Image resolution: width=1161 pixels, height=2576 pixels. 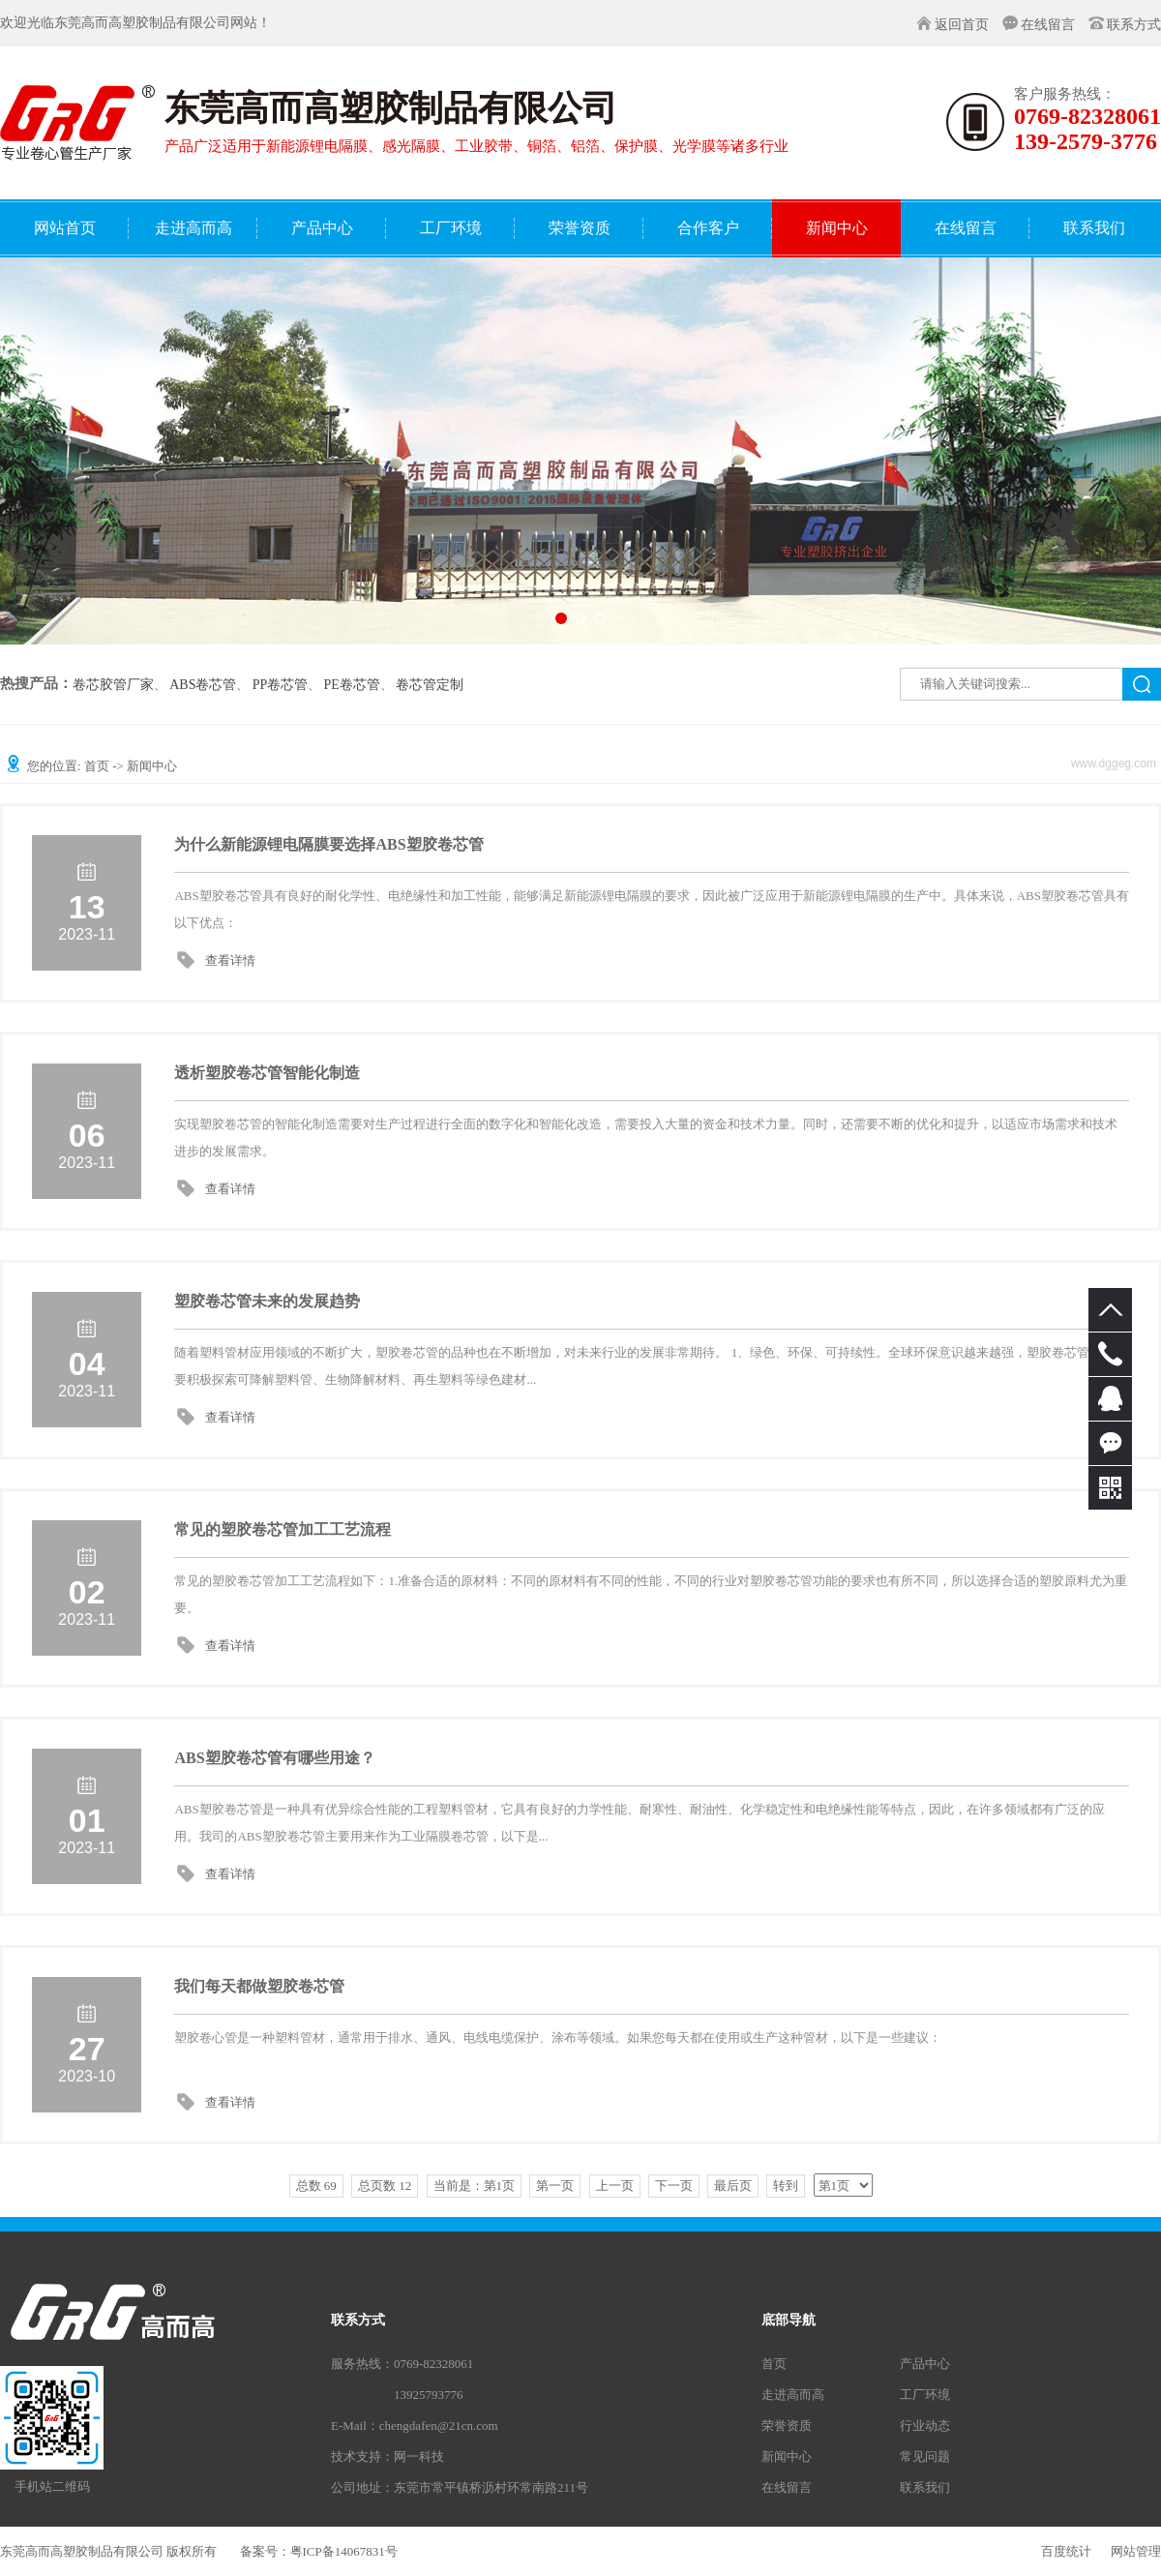 What do you see at coordinates (274, 1758) in the screenshot?
I see `ABS塑胶卷芯管有哪些用途？` at bounding box center [274, 1758].